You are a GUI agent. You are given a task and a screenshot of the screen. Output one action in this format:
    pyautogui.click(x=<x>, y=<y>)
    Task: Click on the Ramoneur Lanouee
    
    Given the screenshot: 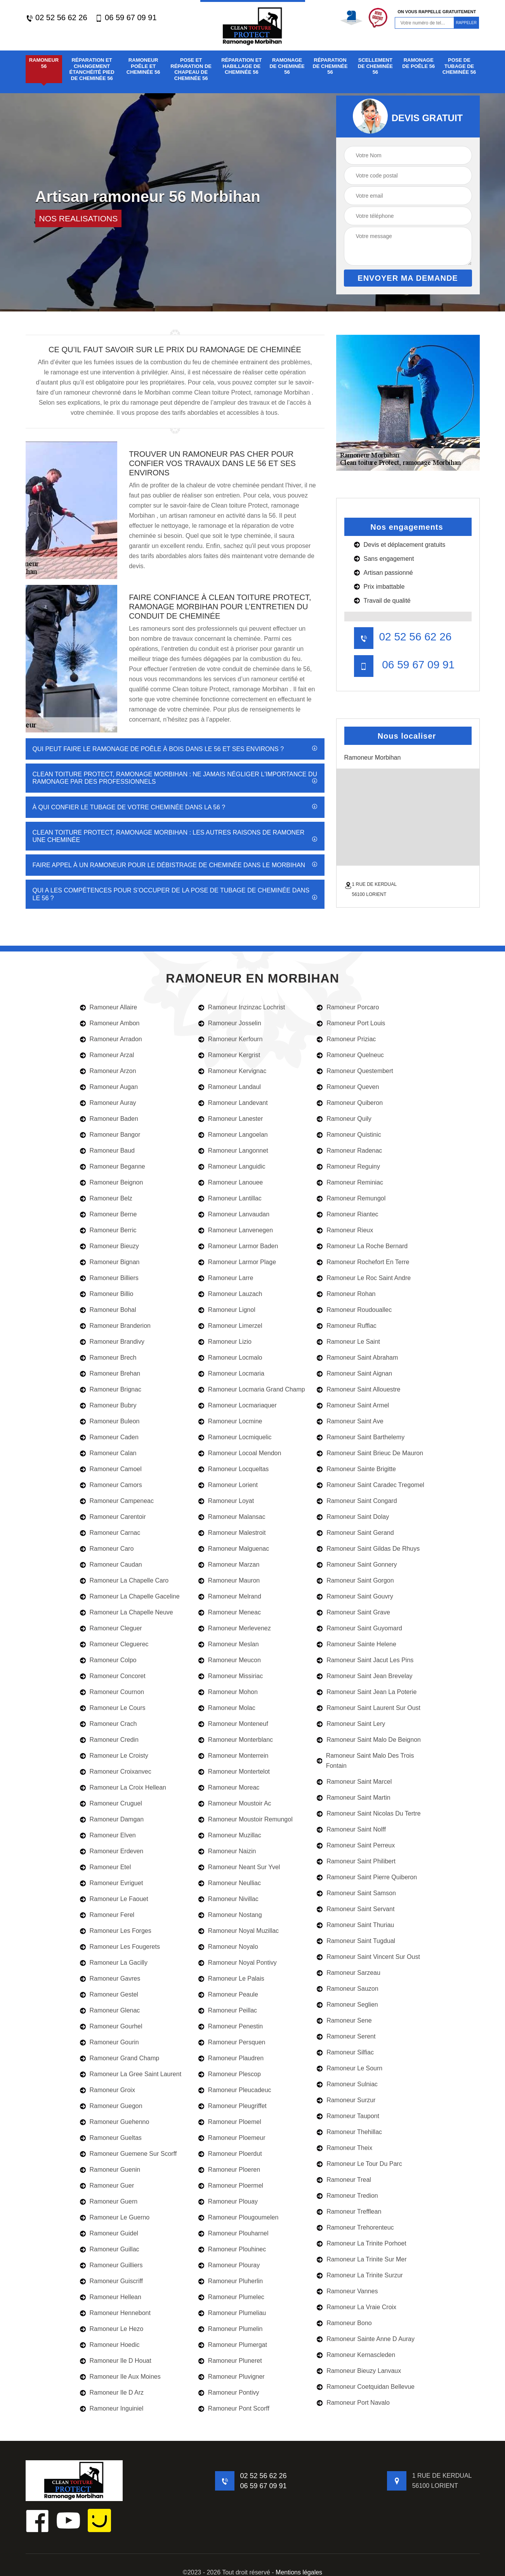 What is the action you would take?
    pyautogui.click(x=230, y=1182)
    